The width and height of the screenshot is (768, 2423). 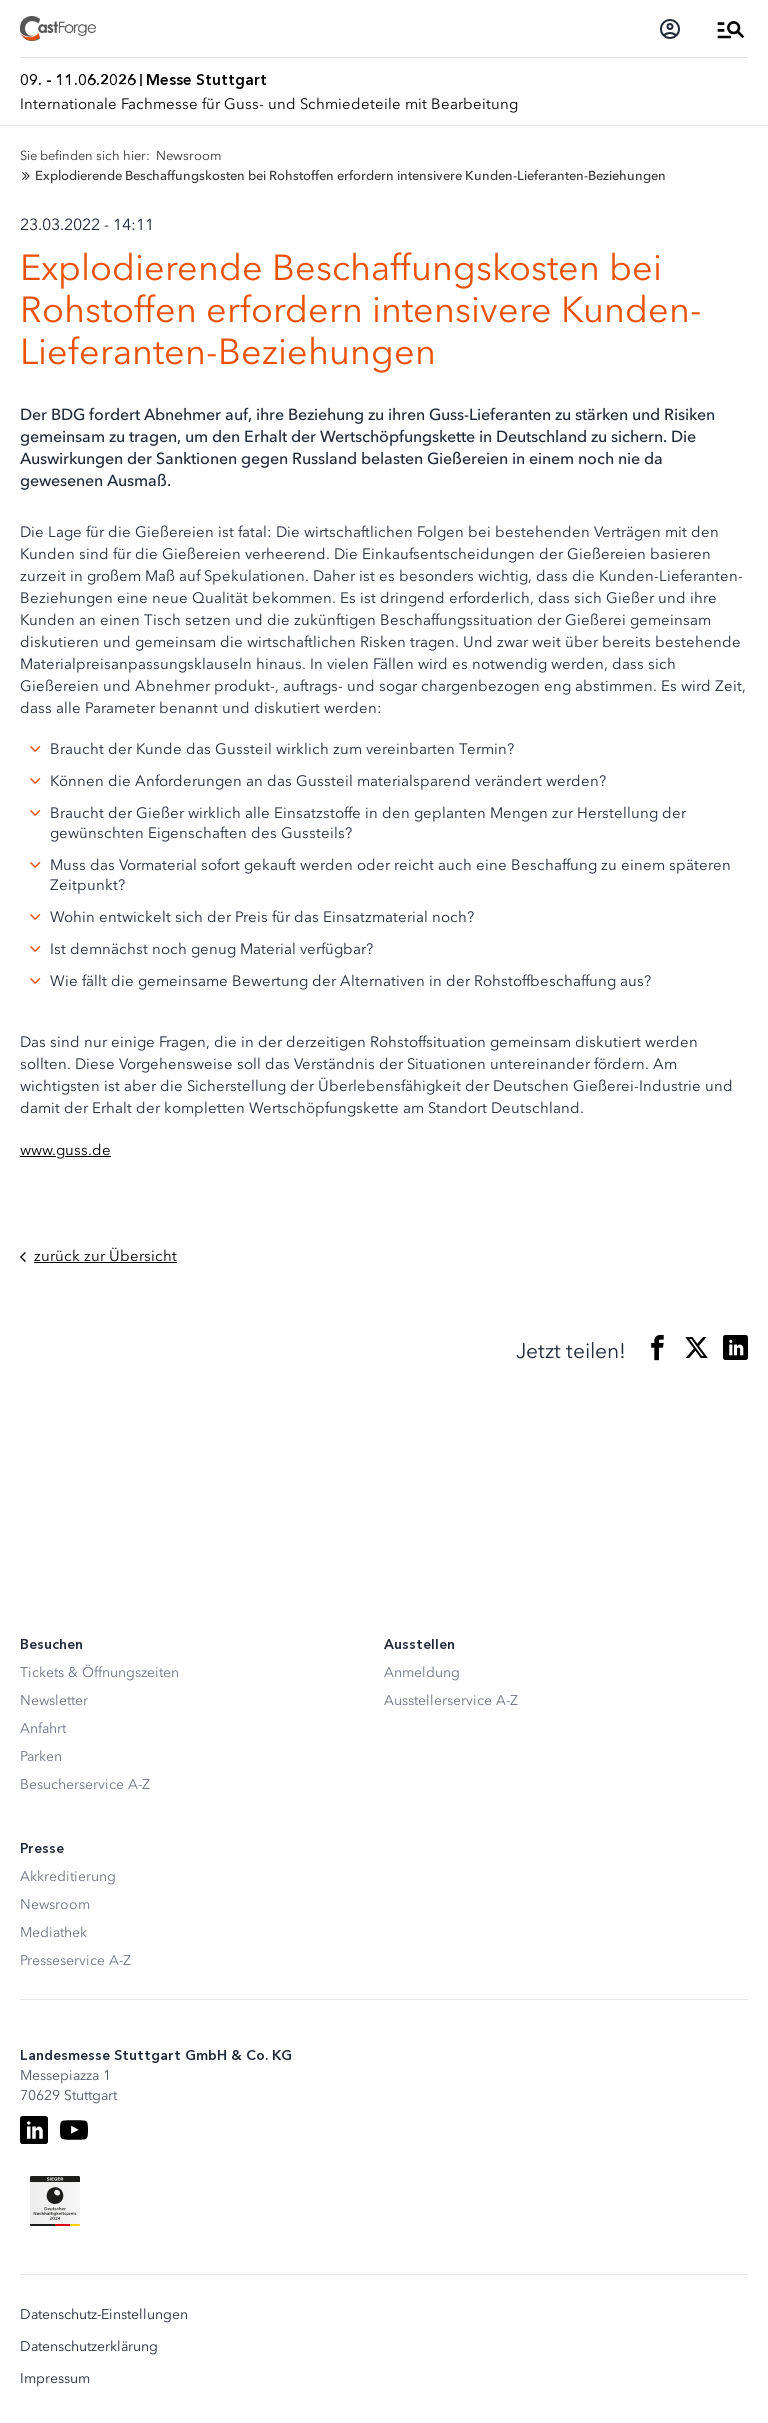 What do you see at coordinates (55, 2379) in the screenshot?
I see `Impressum` at bounding box center [55, 2379].